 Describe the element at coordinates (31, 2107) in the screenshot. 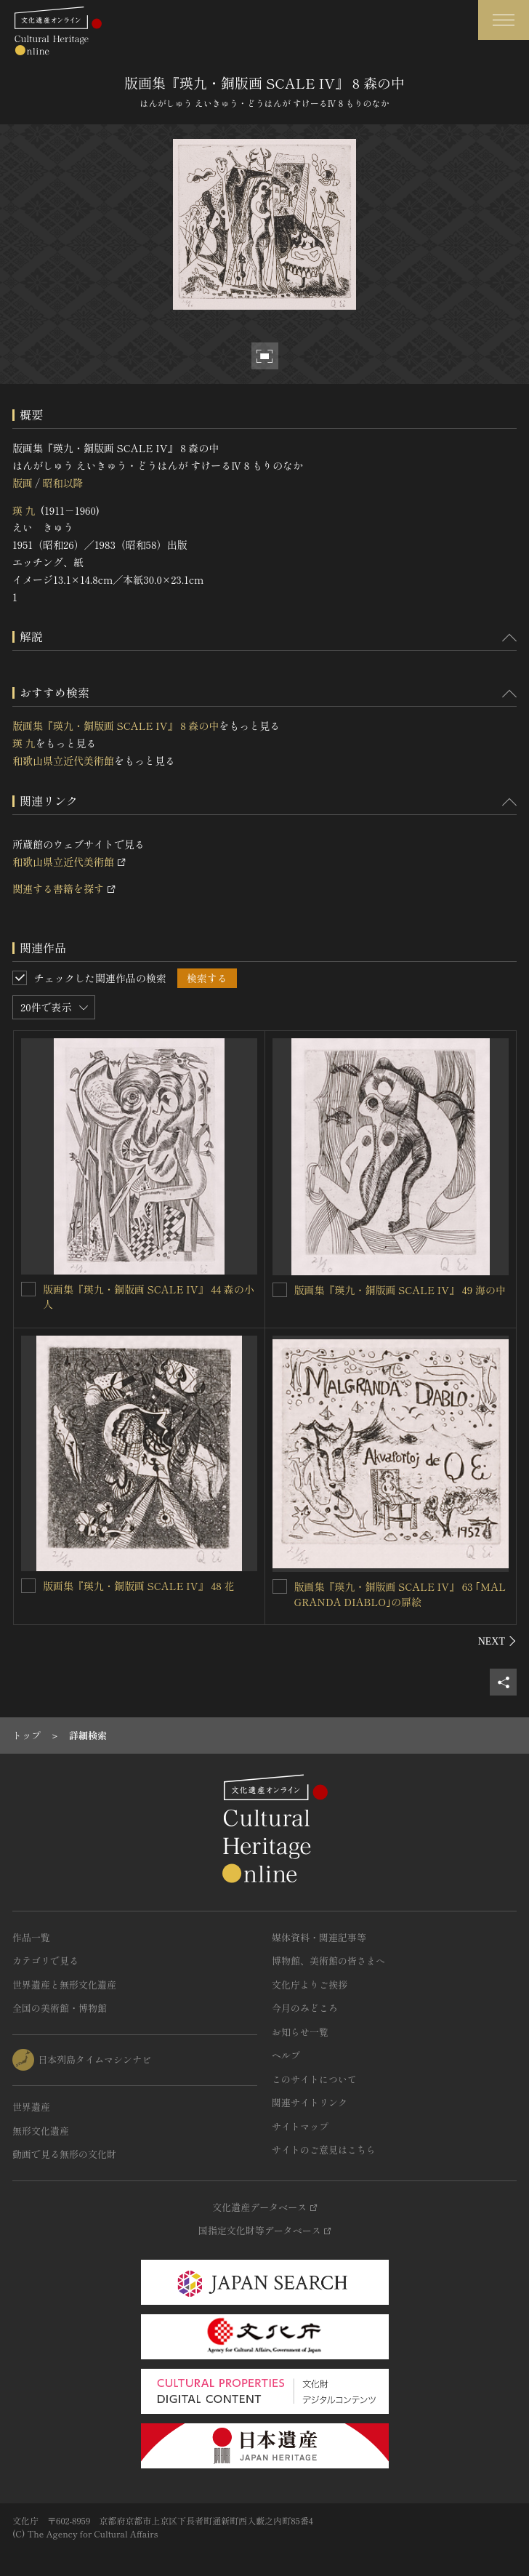

I see `世界遺産` at that location.